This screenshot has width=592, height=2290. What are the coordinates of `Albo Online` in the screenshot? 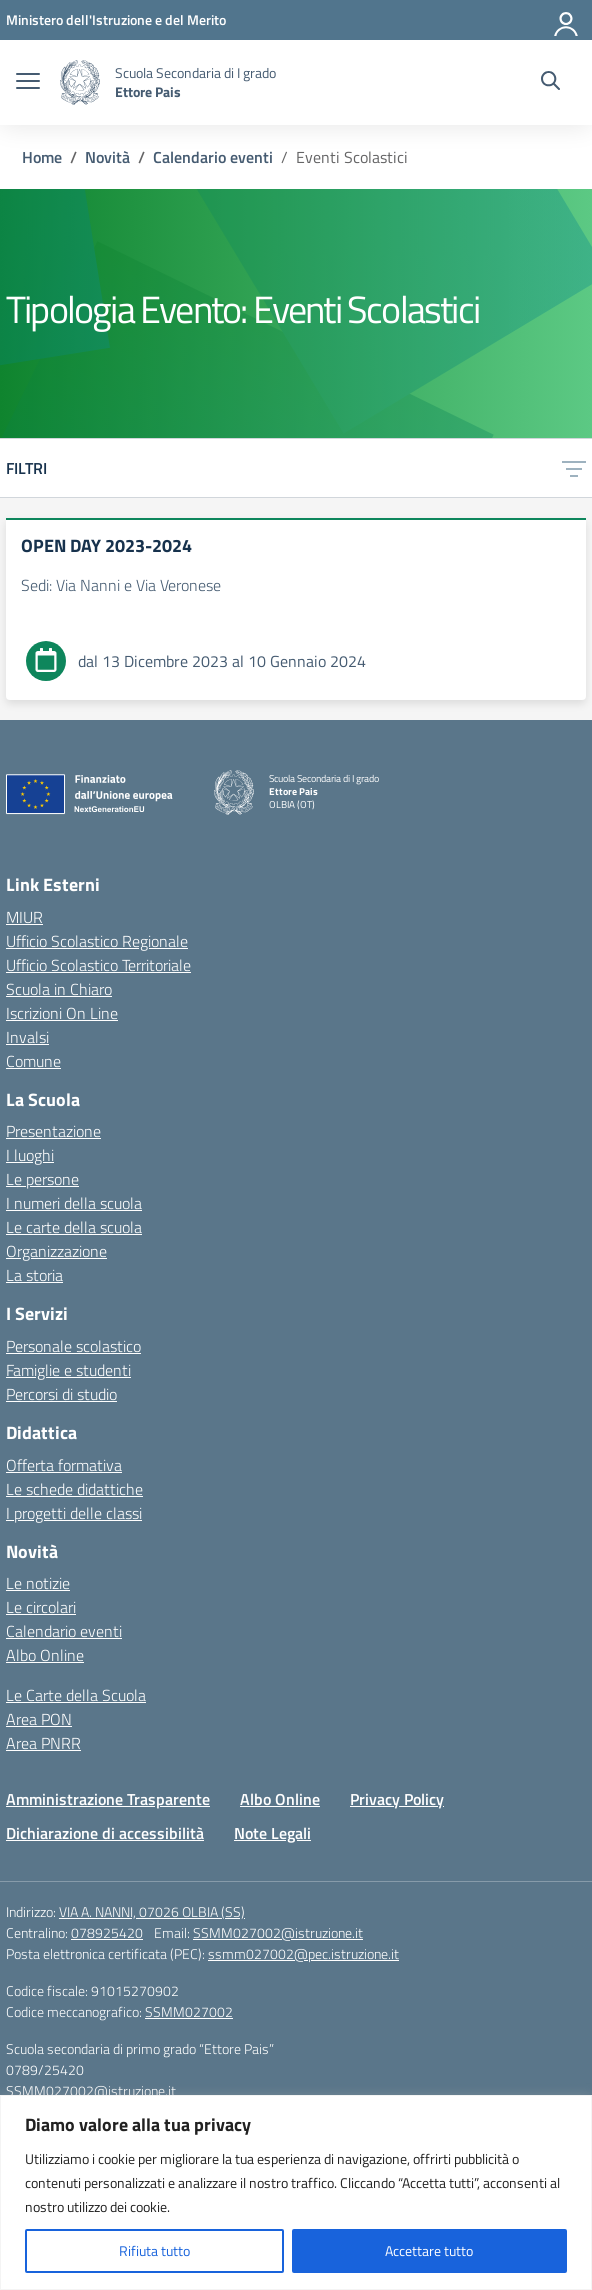 It's located at (45, 1655).